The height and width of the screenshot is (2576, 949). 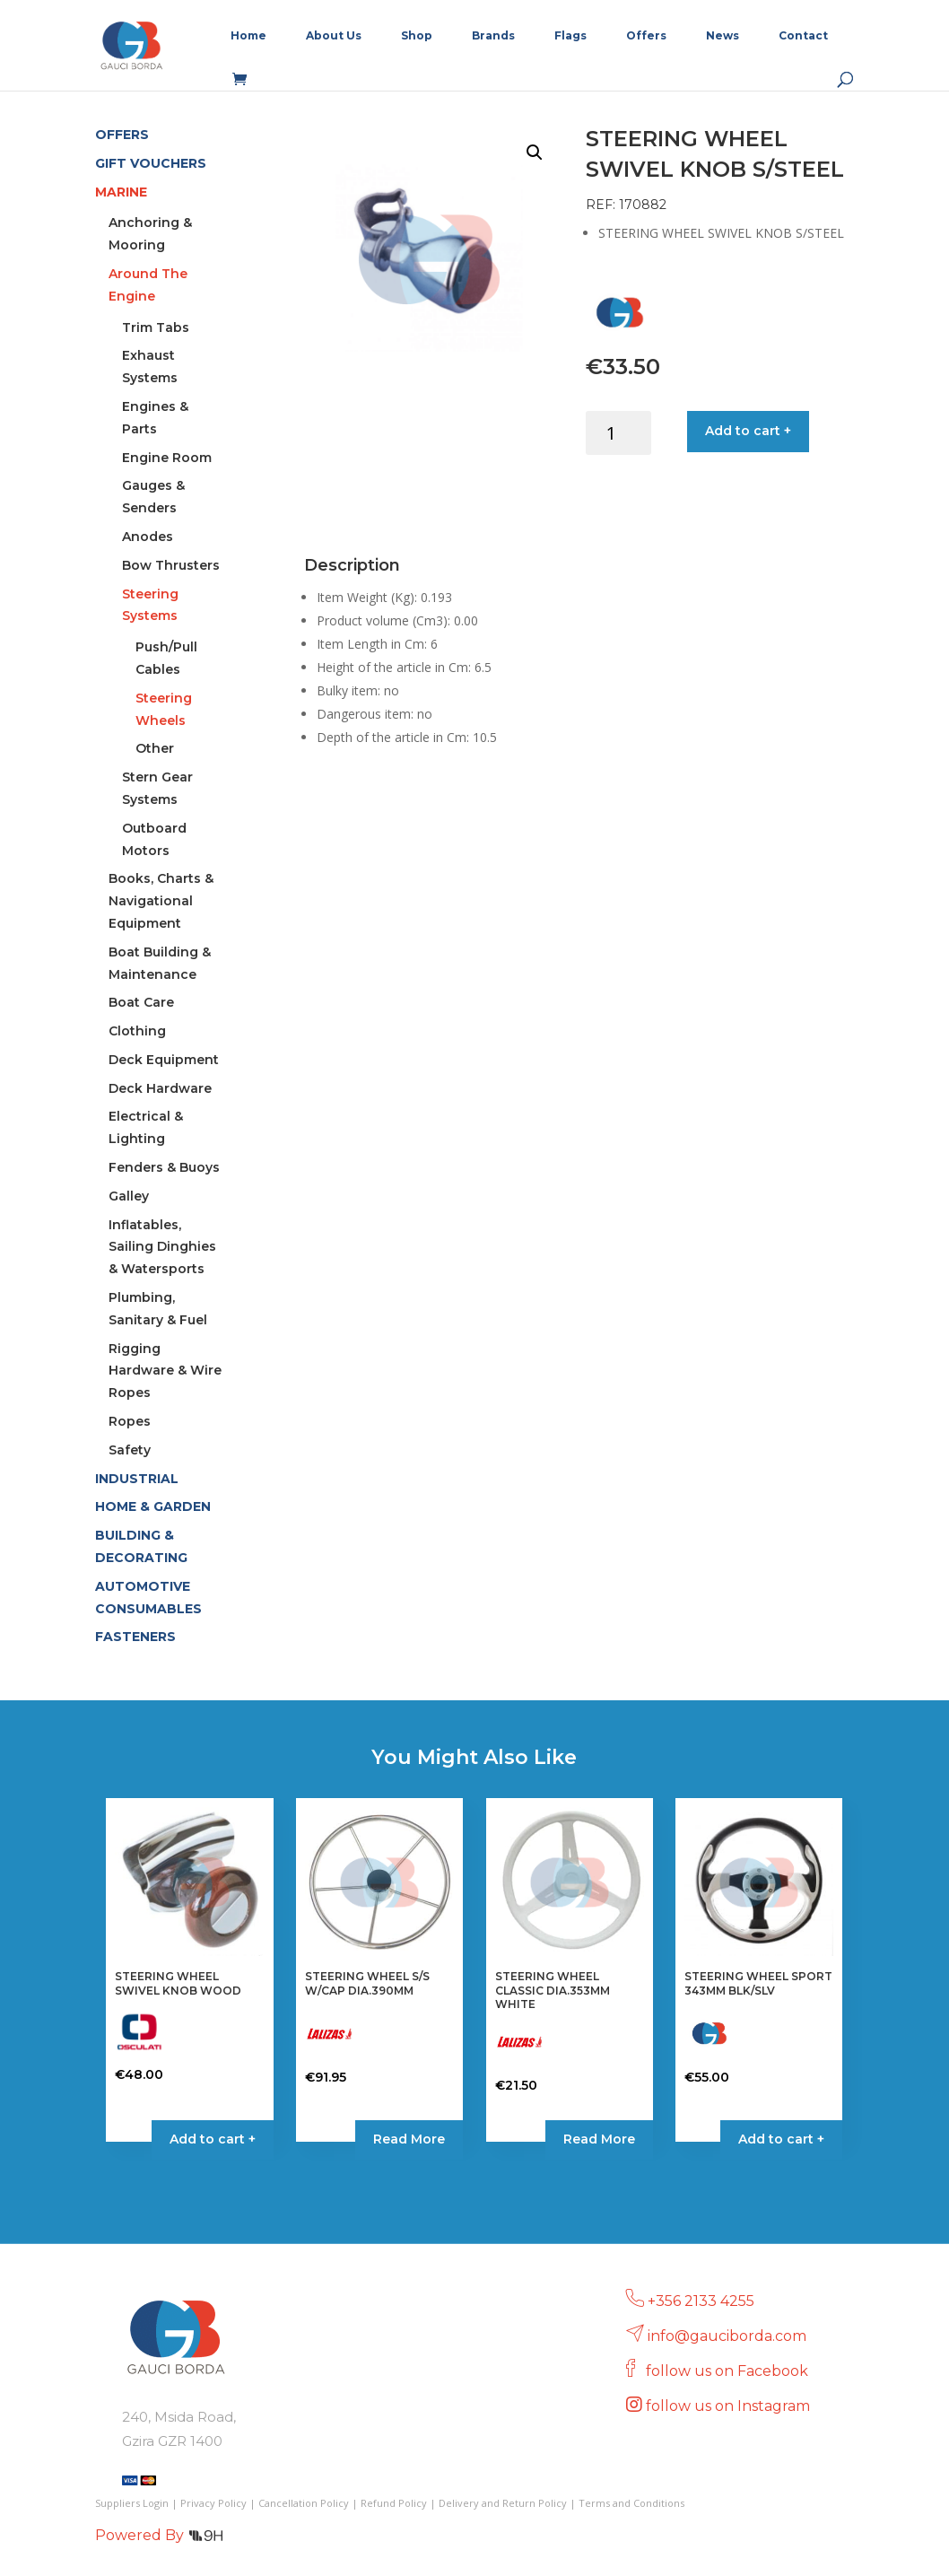 I want to click on Refund Policy, so click(x=394, y=2503).